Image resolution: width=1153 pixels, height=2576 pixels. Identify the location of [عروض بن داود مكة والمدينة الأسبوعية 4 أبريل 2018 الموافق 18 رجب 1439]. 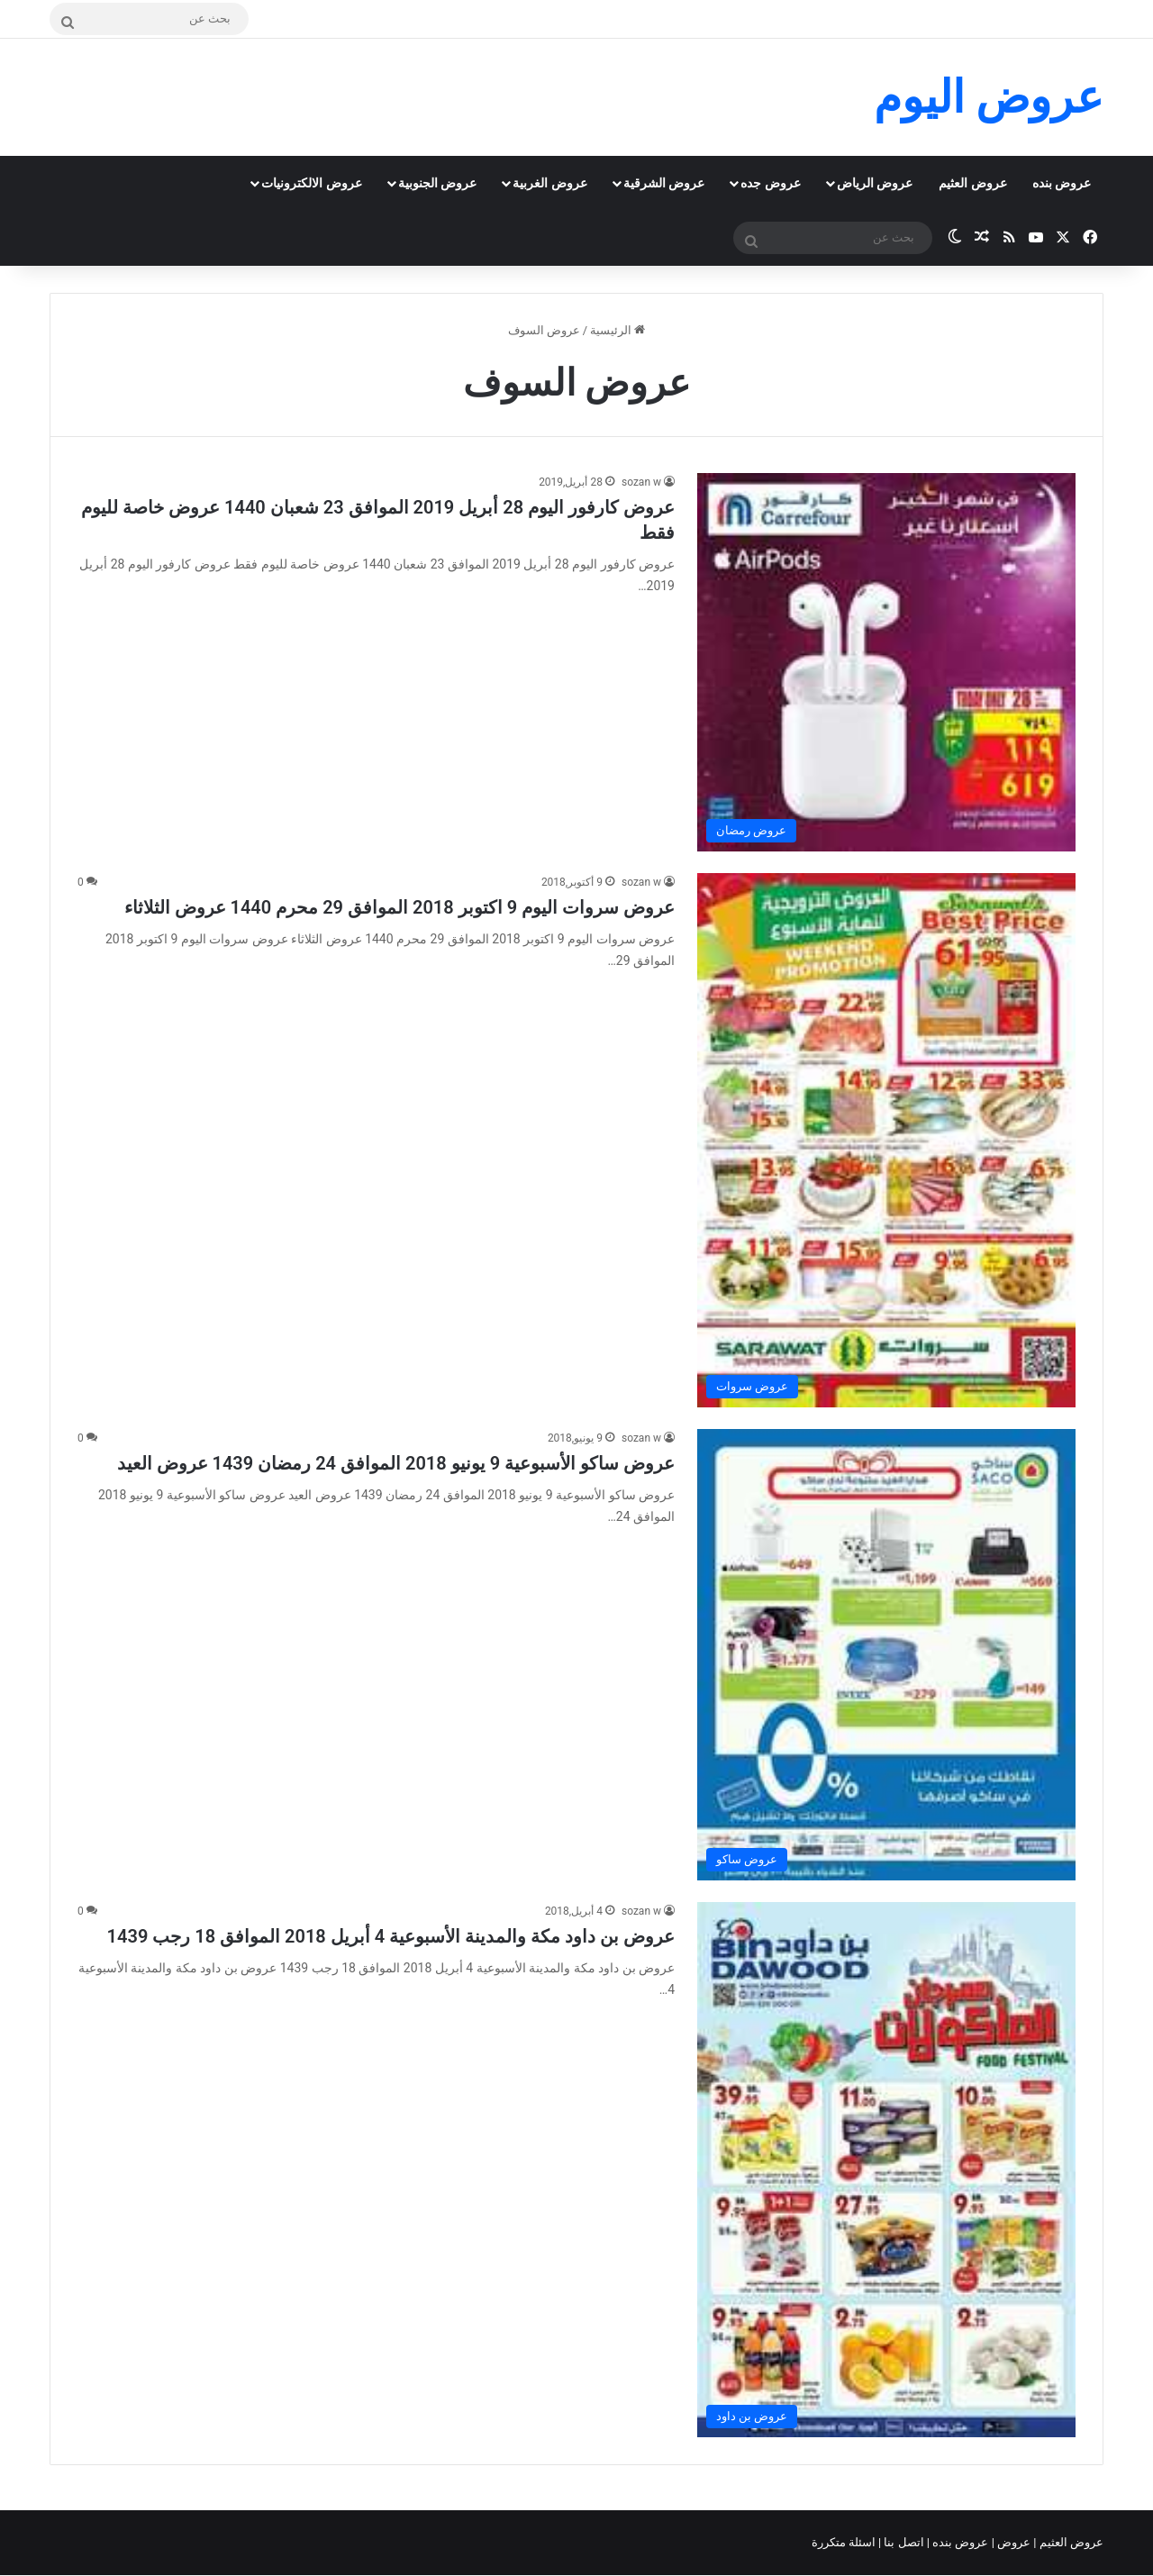
(886, 2169).